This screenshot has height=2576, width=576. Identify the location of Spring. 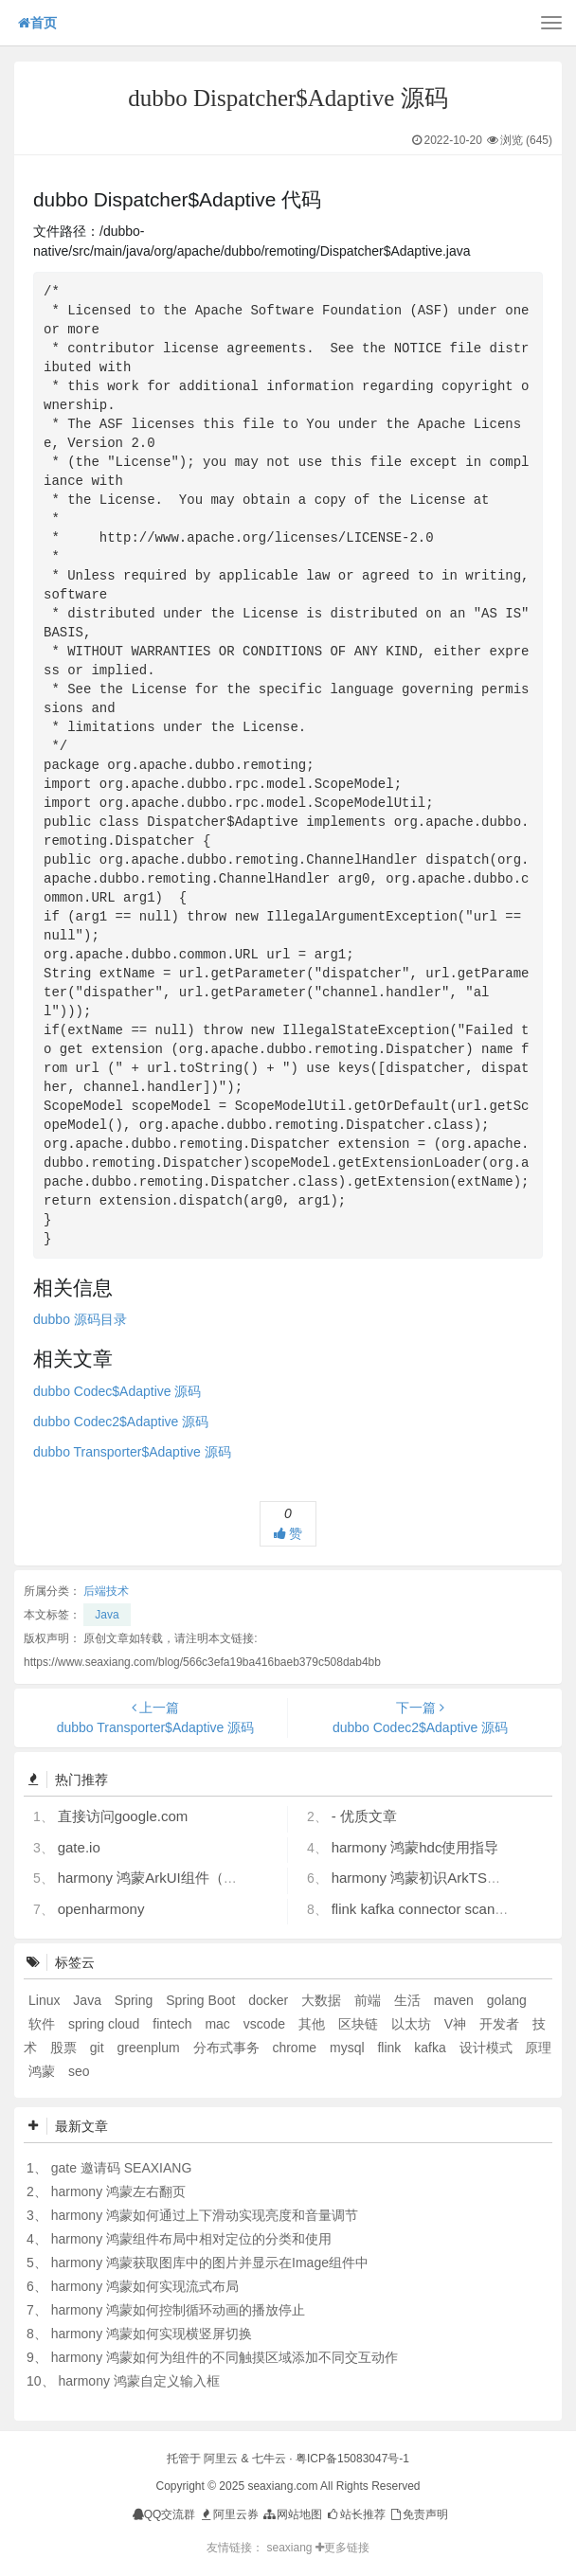
(135, 2000).